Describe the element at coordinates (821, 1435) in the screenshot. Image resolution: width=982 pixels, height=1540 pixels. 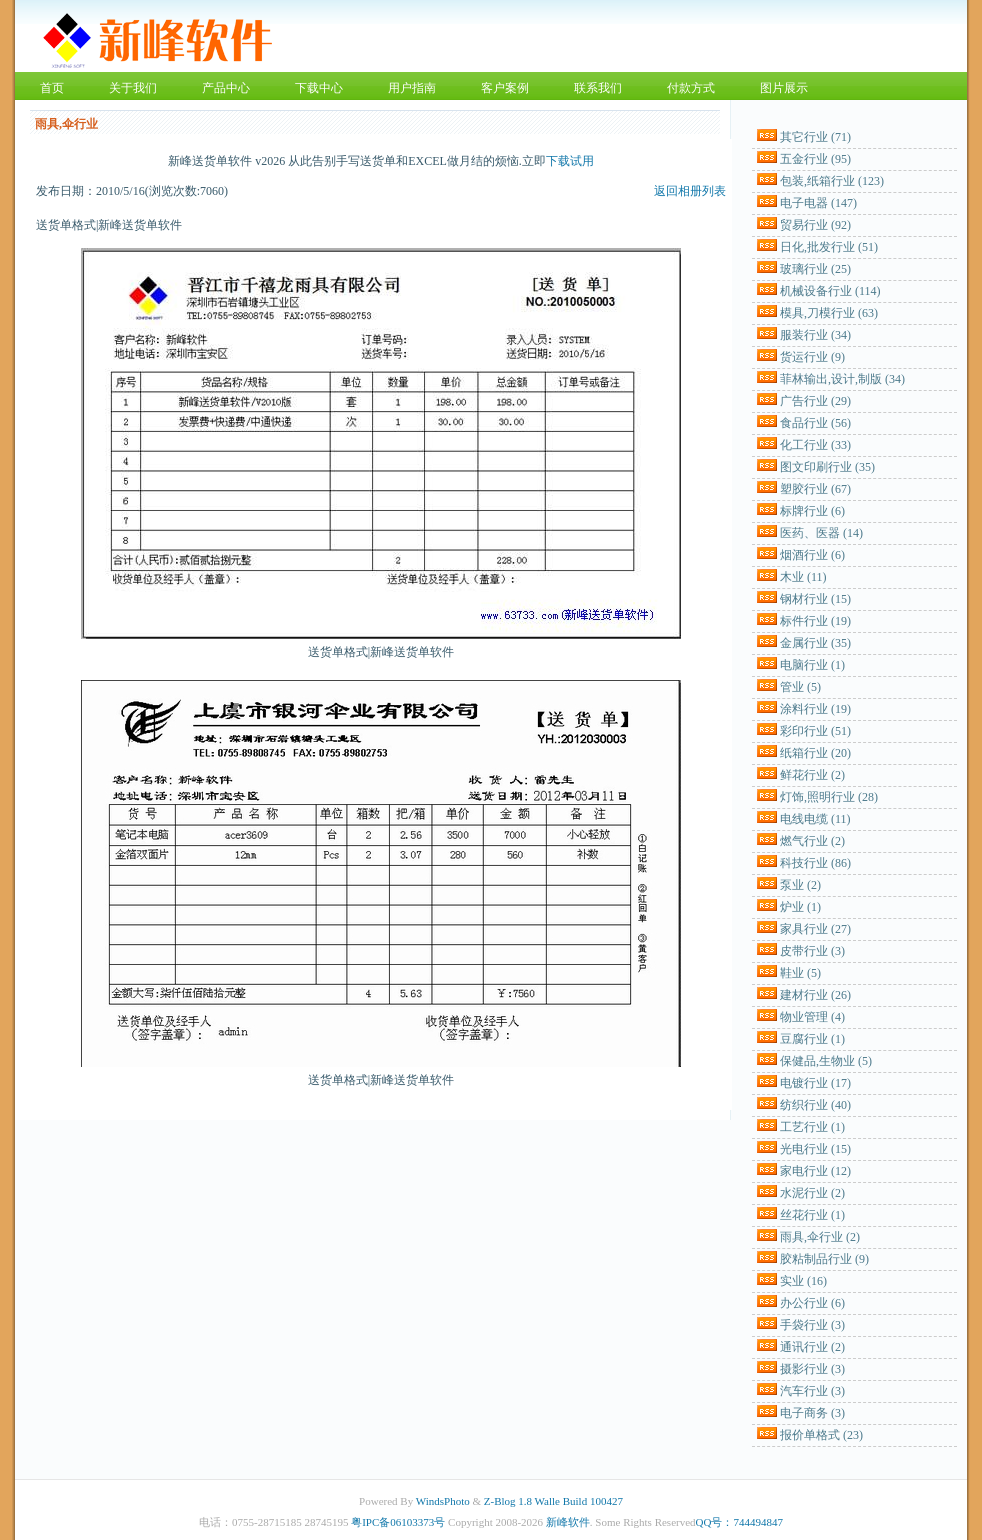
I see `报价单格式` at that location.